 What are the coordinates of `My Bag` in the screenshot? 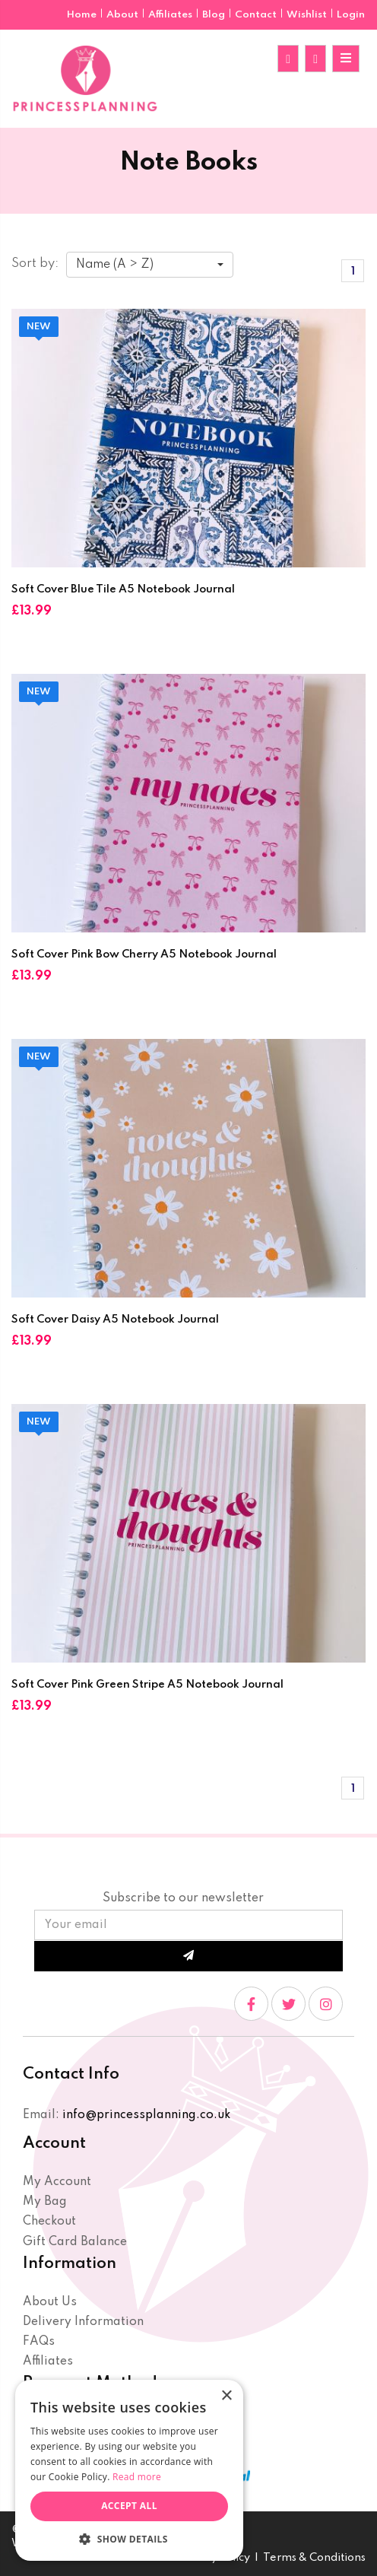 It's located at (45, 2202).